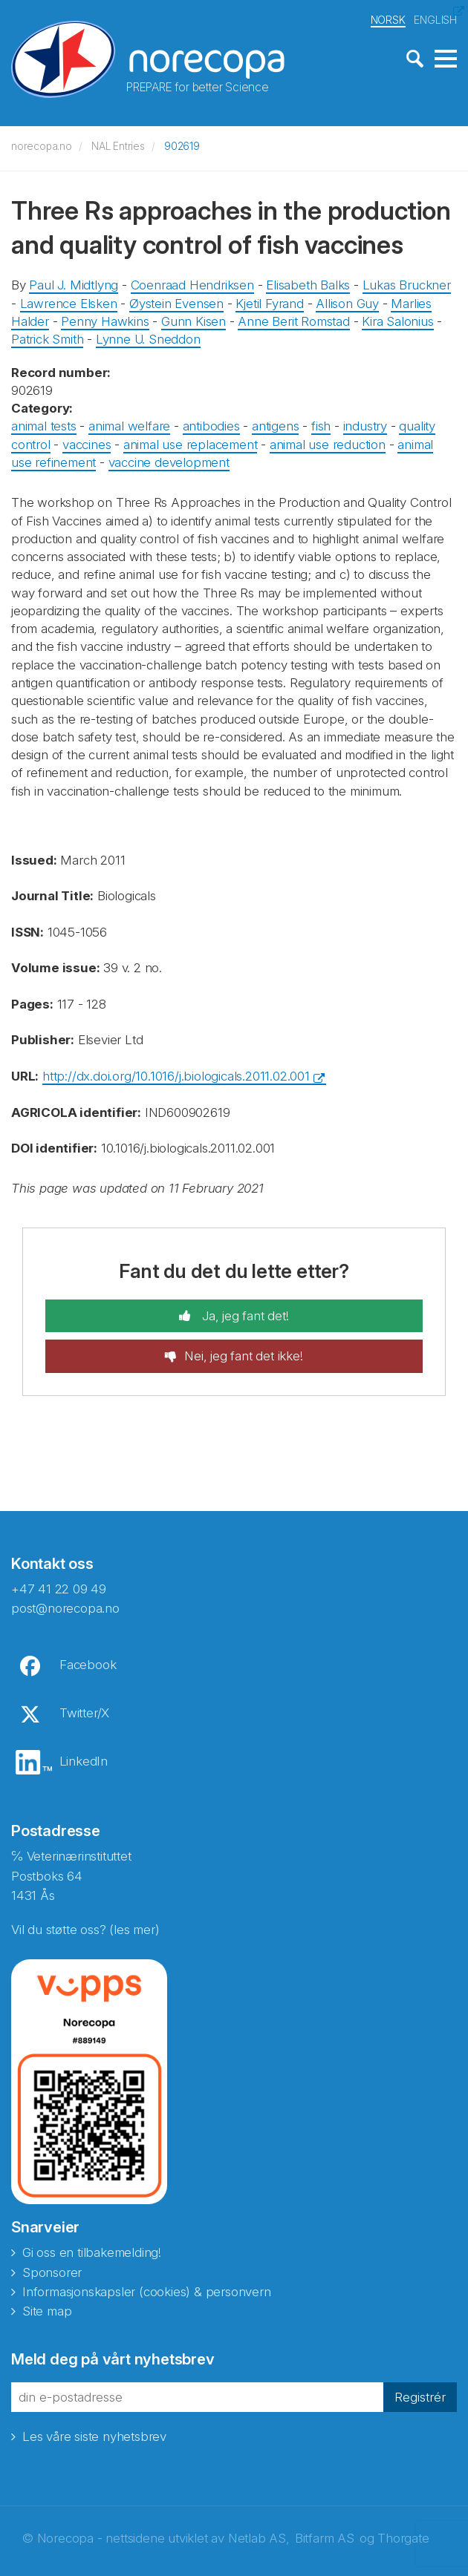 This screenshot has width=468, height=2576. What do you see at coordinates (243, 1313) in the screenshot?
I see `Ja, jeg fant det!` at bounding box center [243, 1313].